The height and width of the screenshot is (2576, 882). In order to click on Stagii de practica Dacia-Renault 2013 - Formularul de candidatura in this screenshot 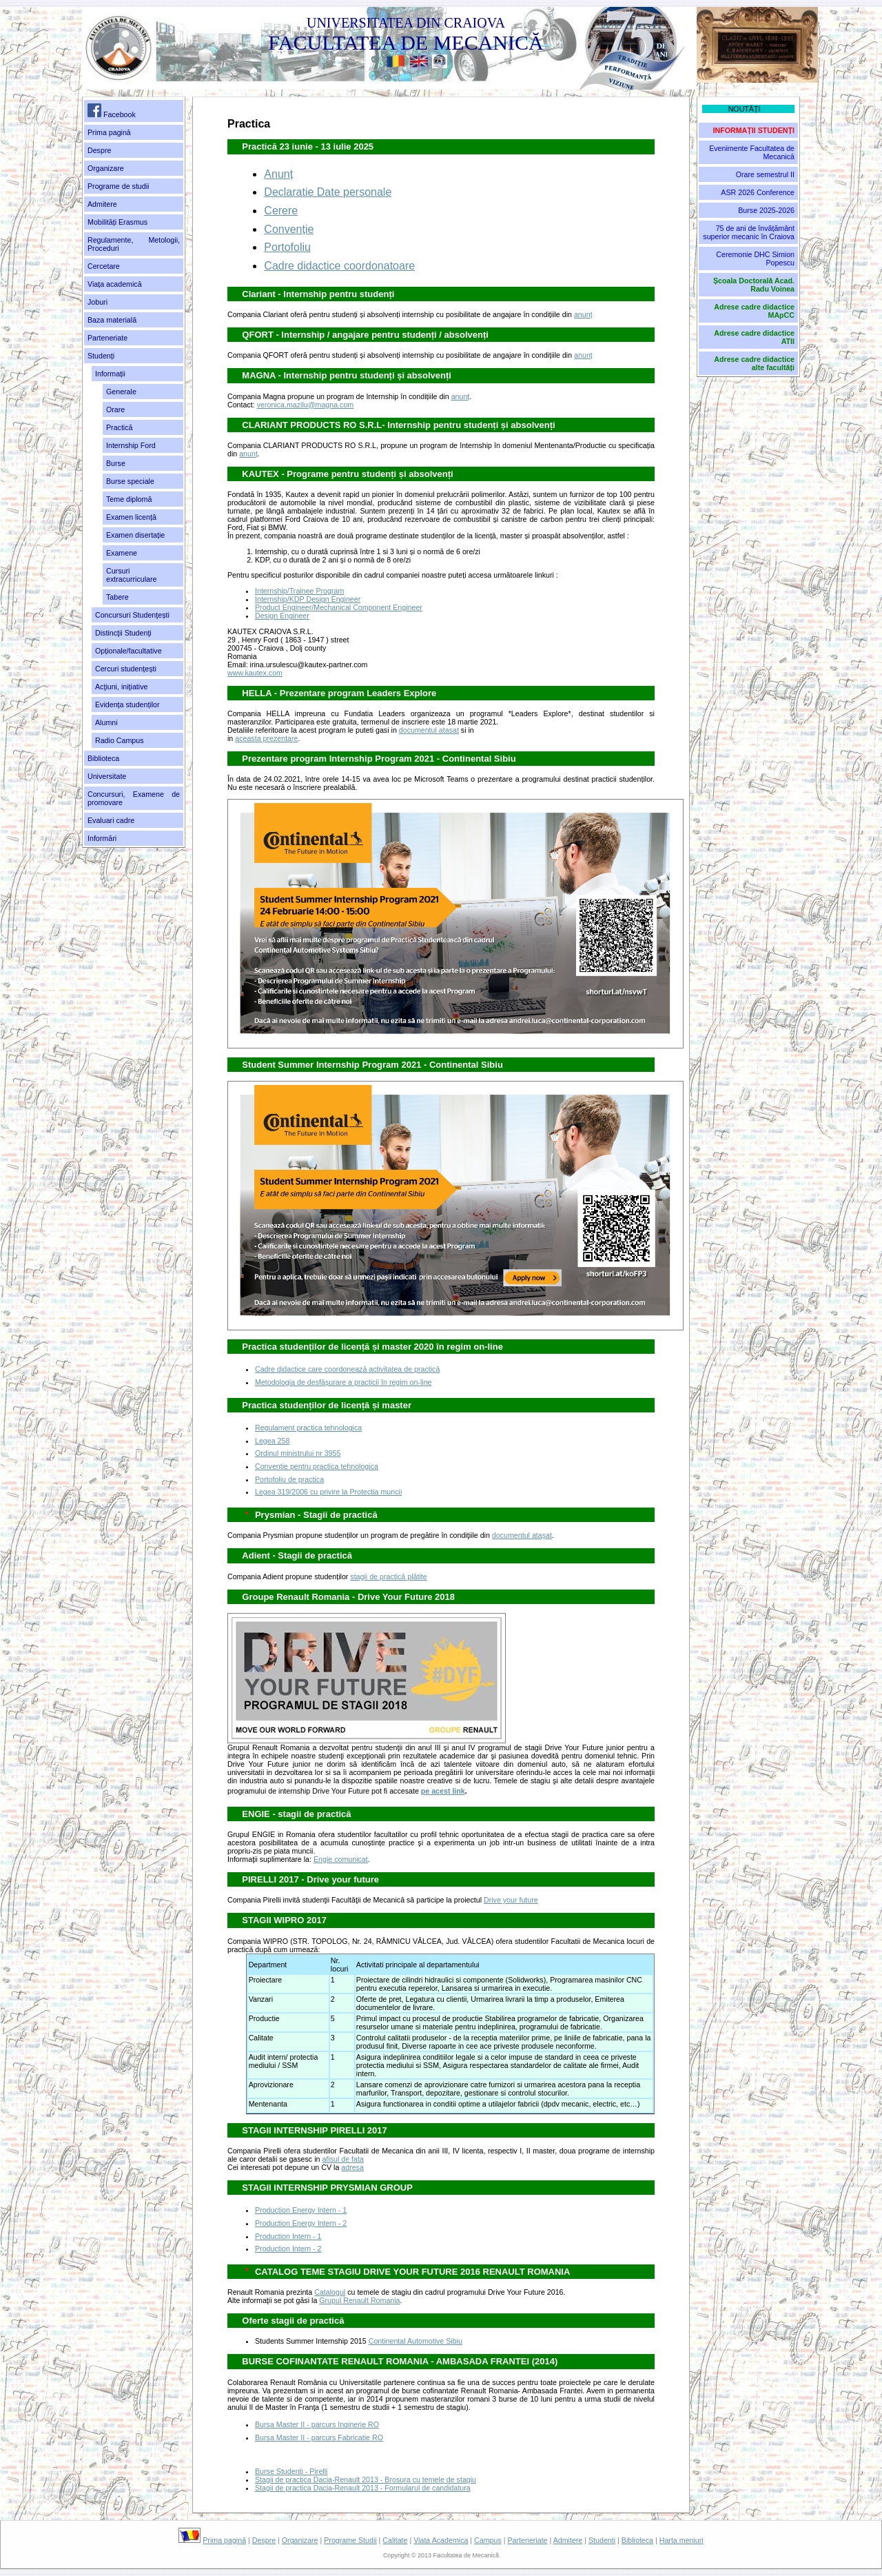, I will do `click(363, 2488)`.